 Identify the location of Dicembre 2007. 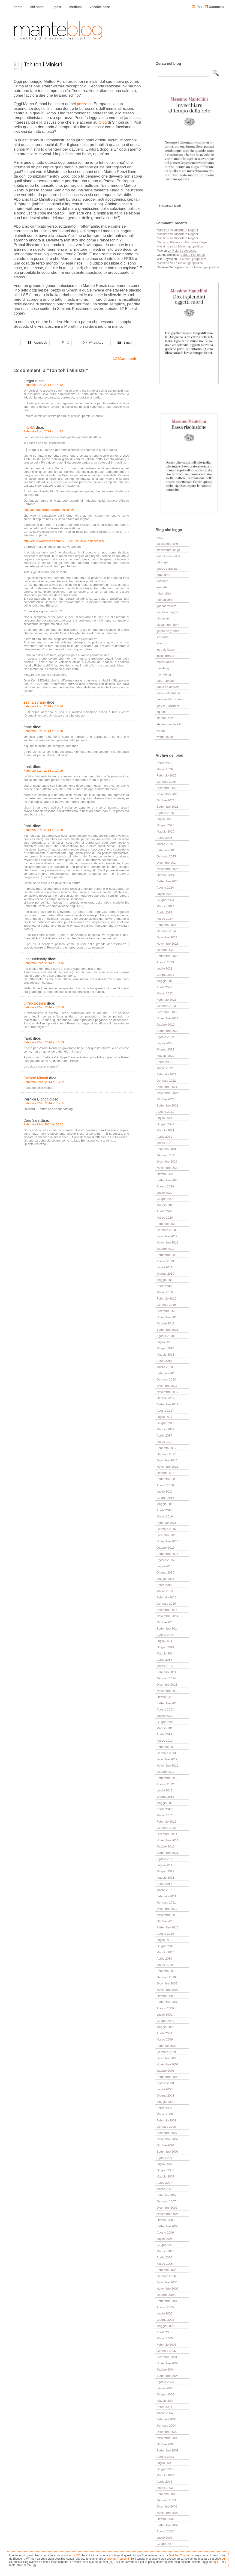
(167, 2133).